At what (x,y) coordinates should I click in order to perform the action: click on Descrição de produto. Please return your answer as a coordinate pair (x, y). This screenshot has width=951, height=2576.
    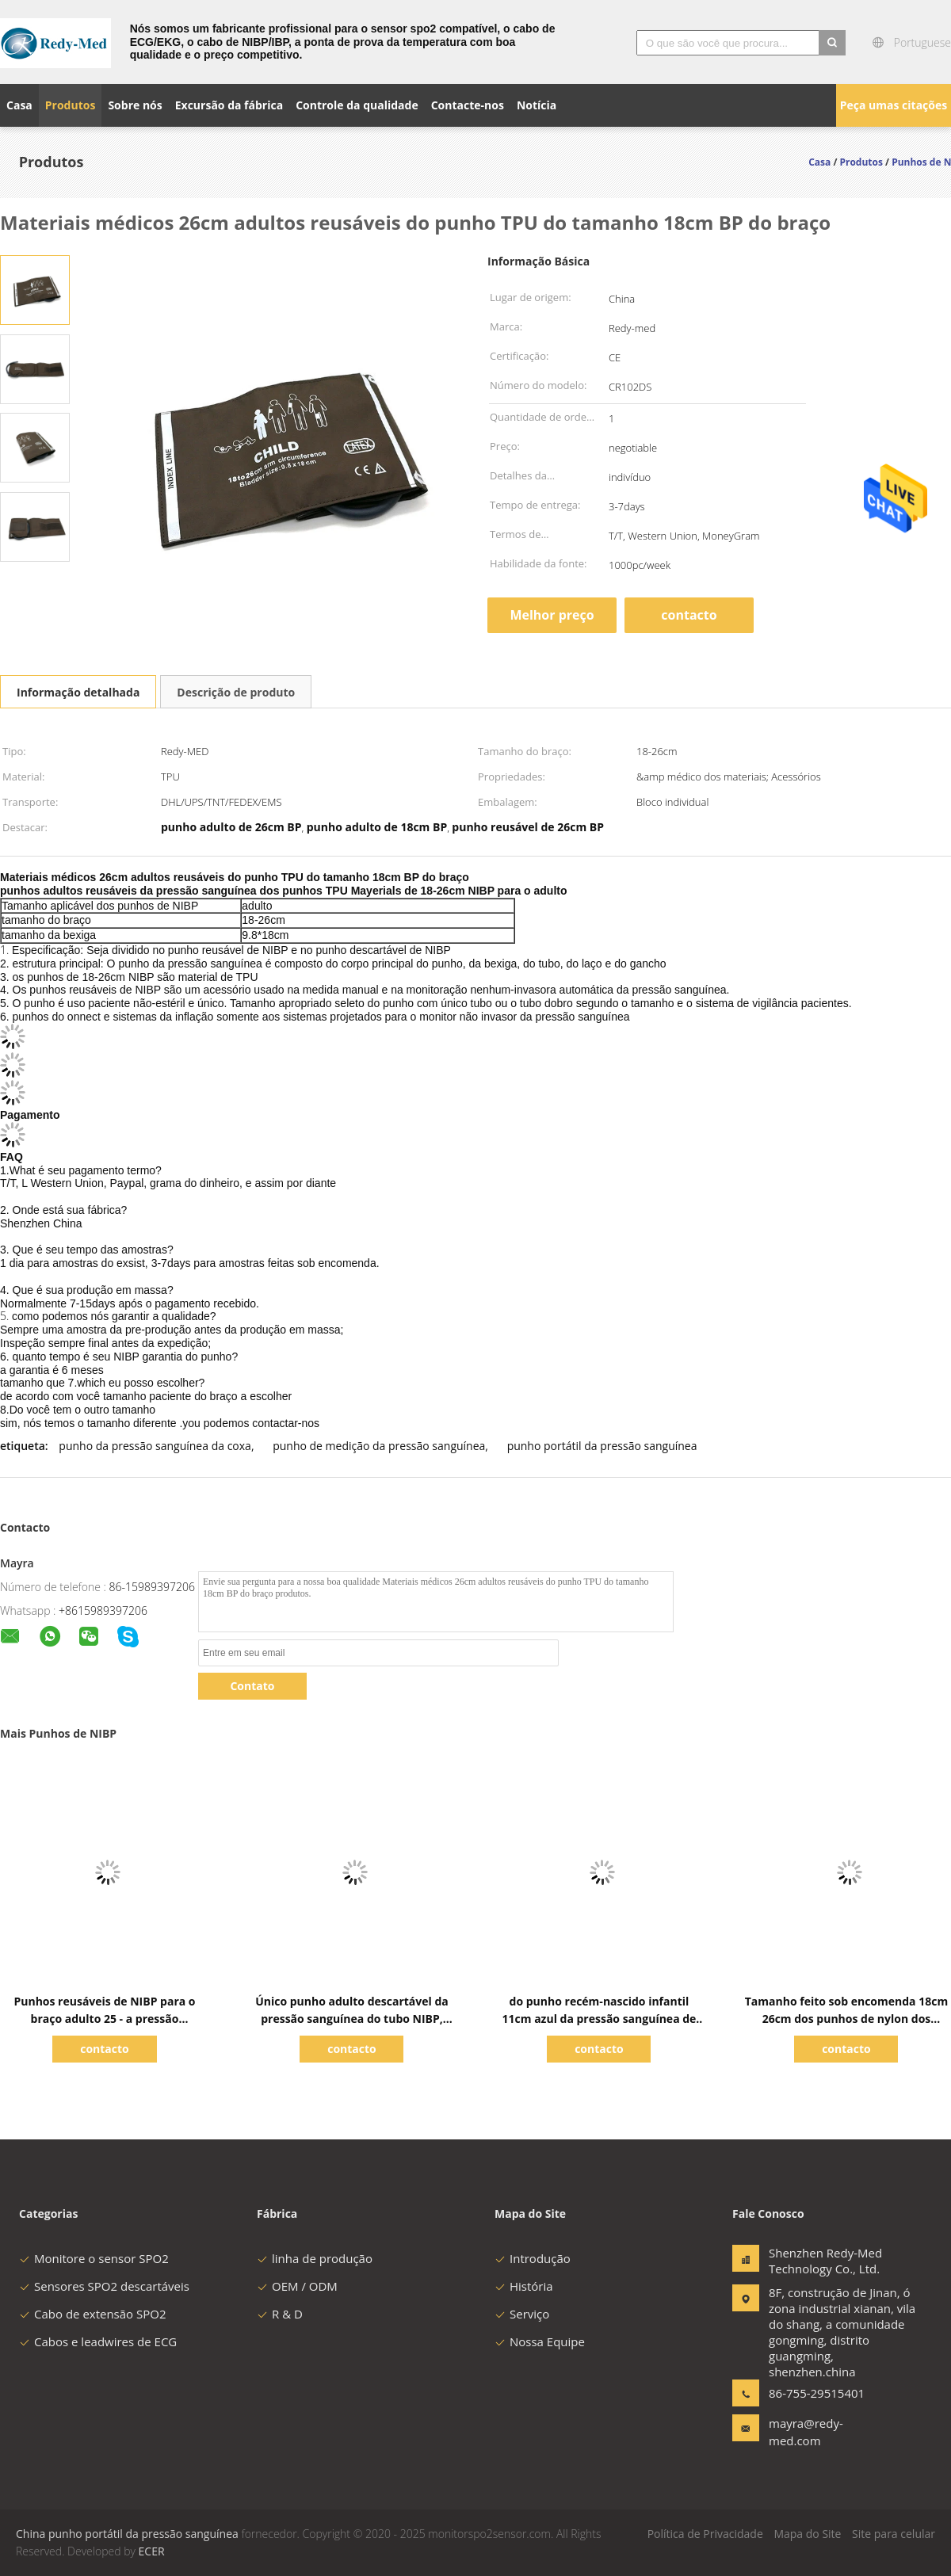
    Looking at the image, I should click on (236, 692).